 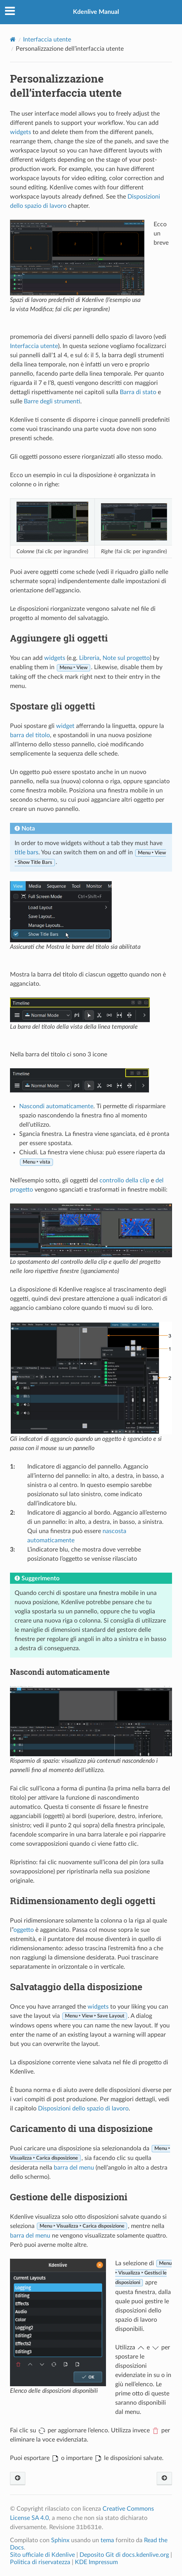 I want to click on Sito ufficiale di Kdenlive, so click(x=42, y=2555).